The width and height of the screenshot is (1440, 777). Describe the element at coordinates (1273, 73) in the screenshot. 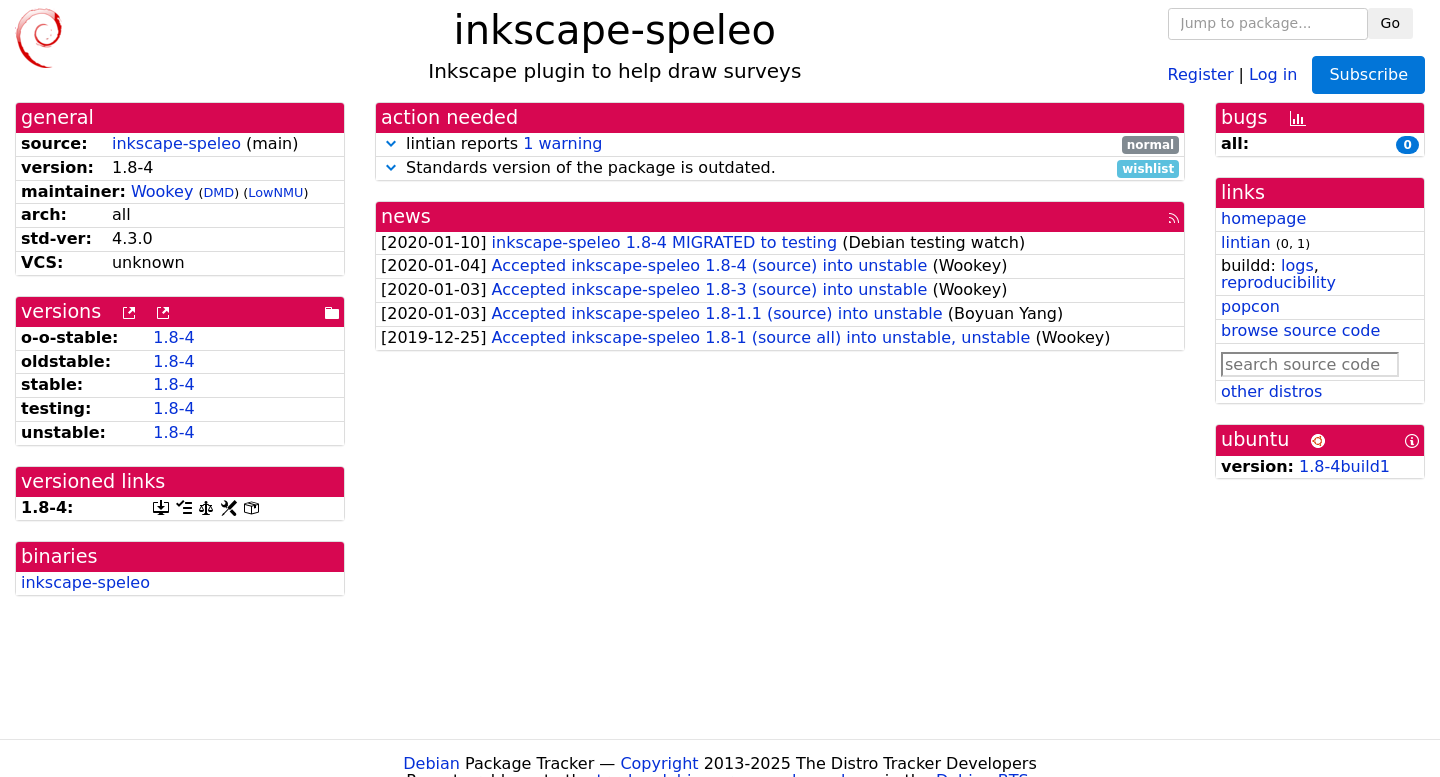

I see `Log in` at that location.